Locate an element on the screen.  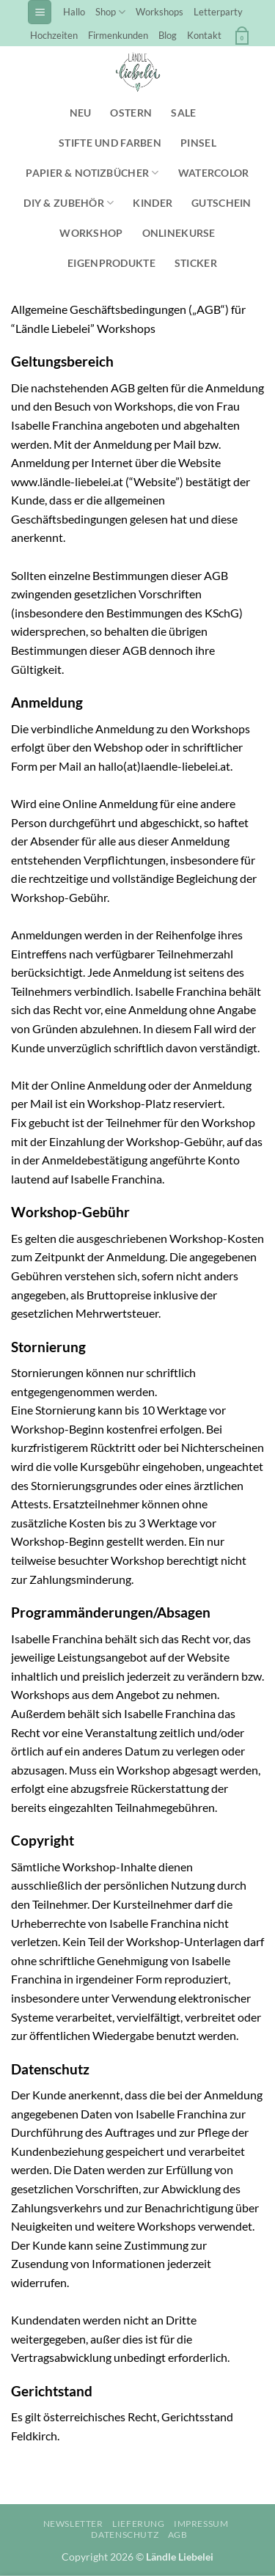
Kinder is located at coordinates (152, 203).